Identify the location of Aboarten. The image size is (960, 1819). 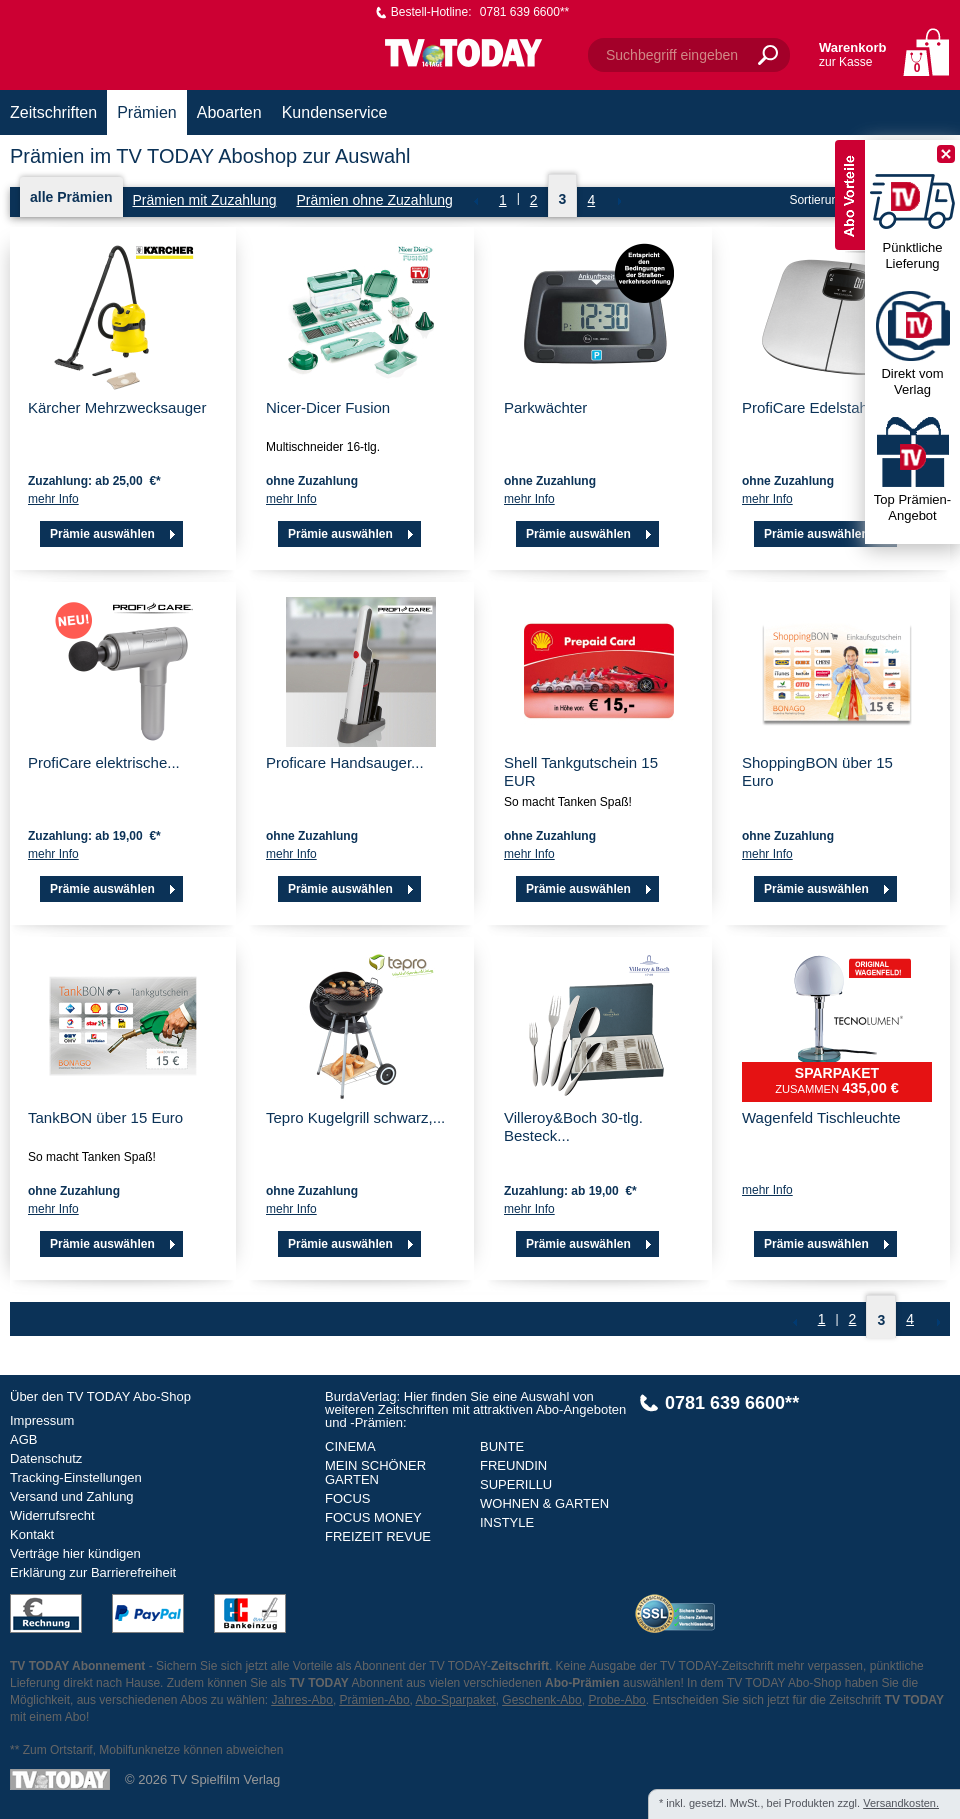
(229, 112).